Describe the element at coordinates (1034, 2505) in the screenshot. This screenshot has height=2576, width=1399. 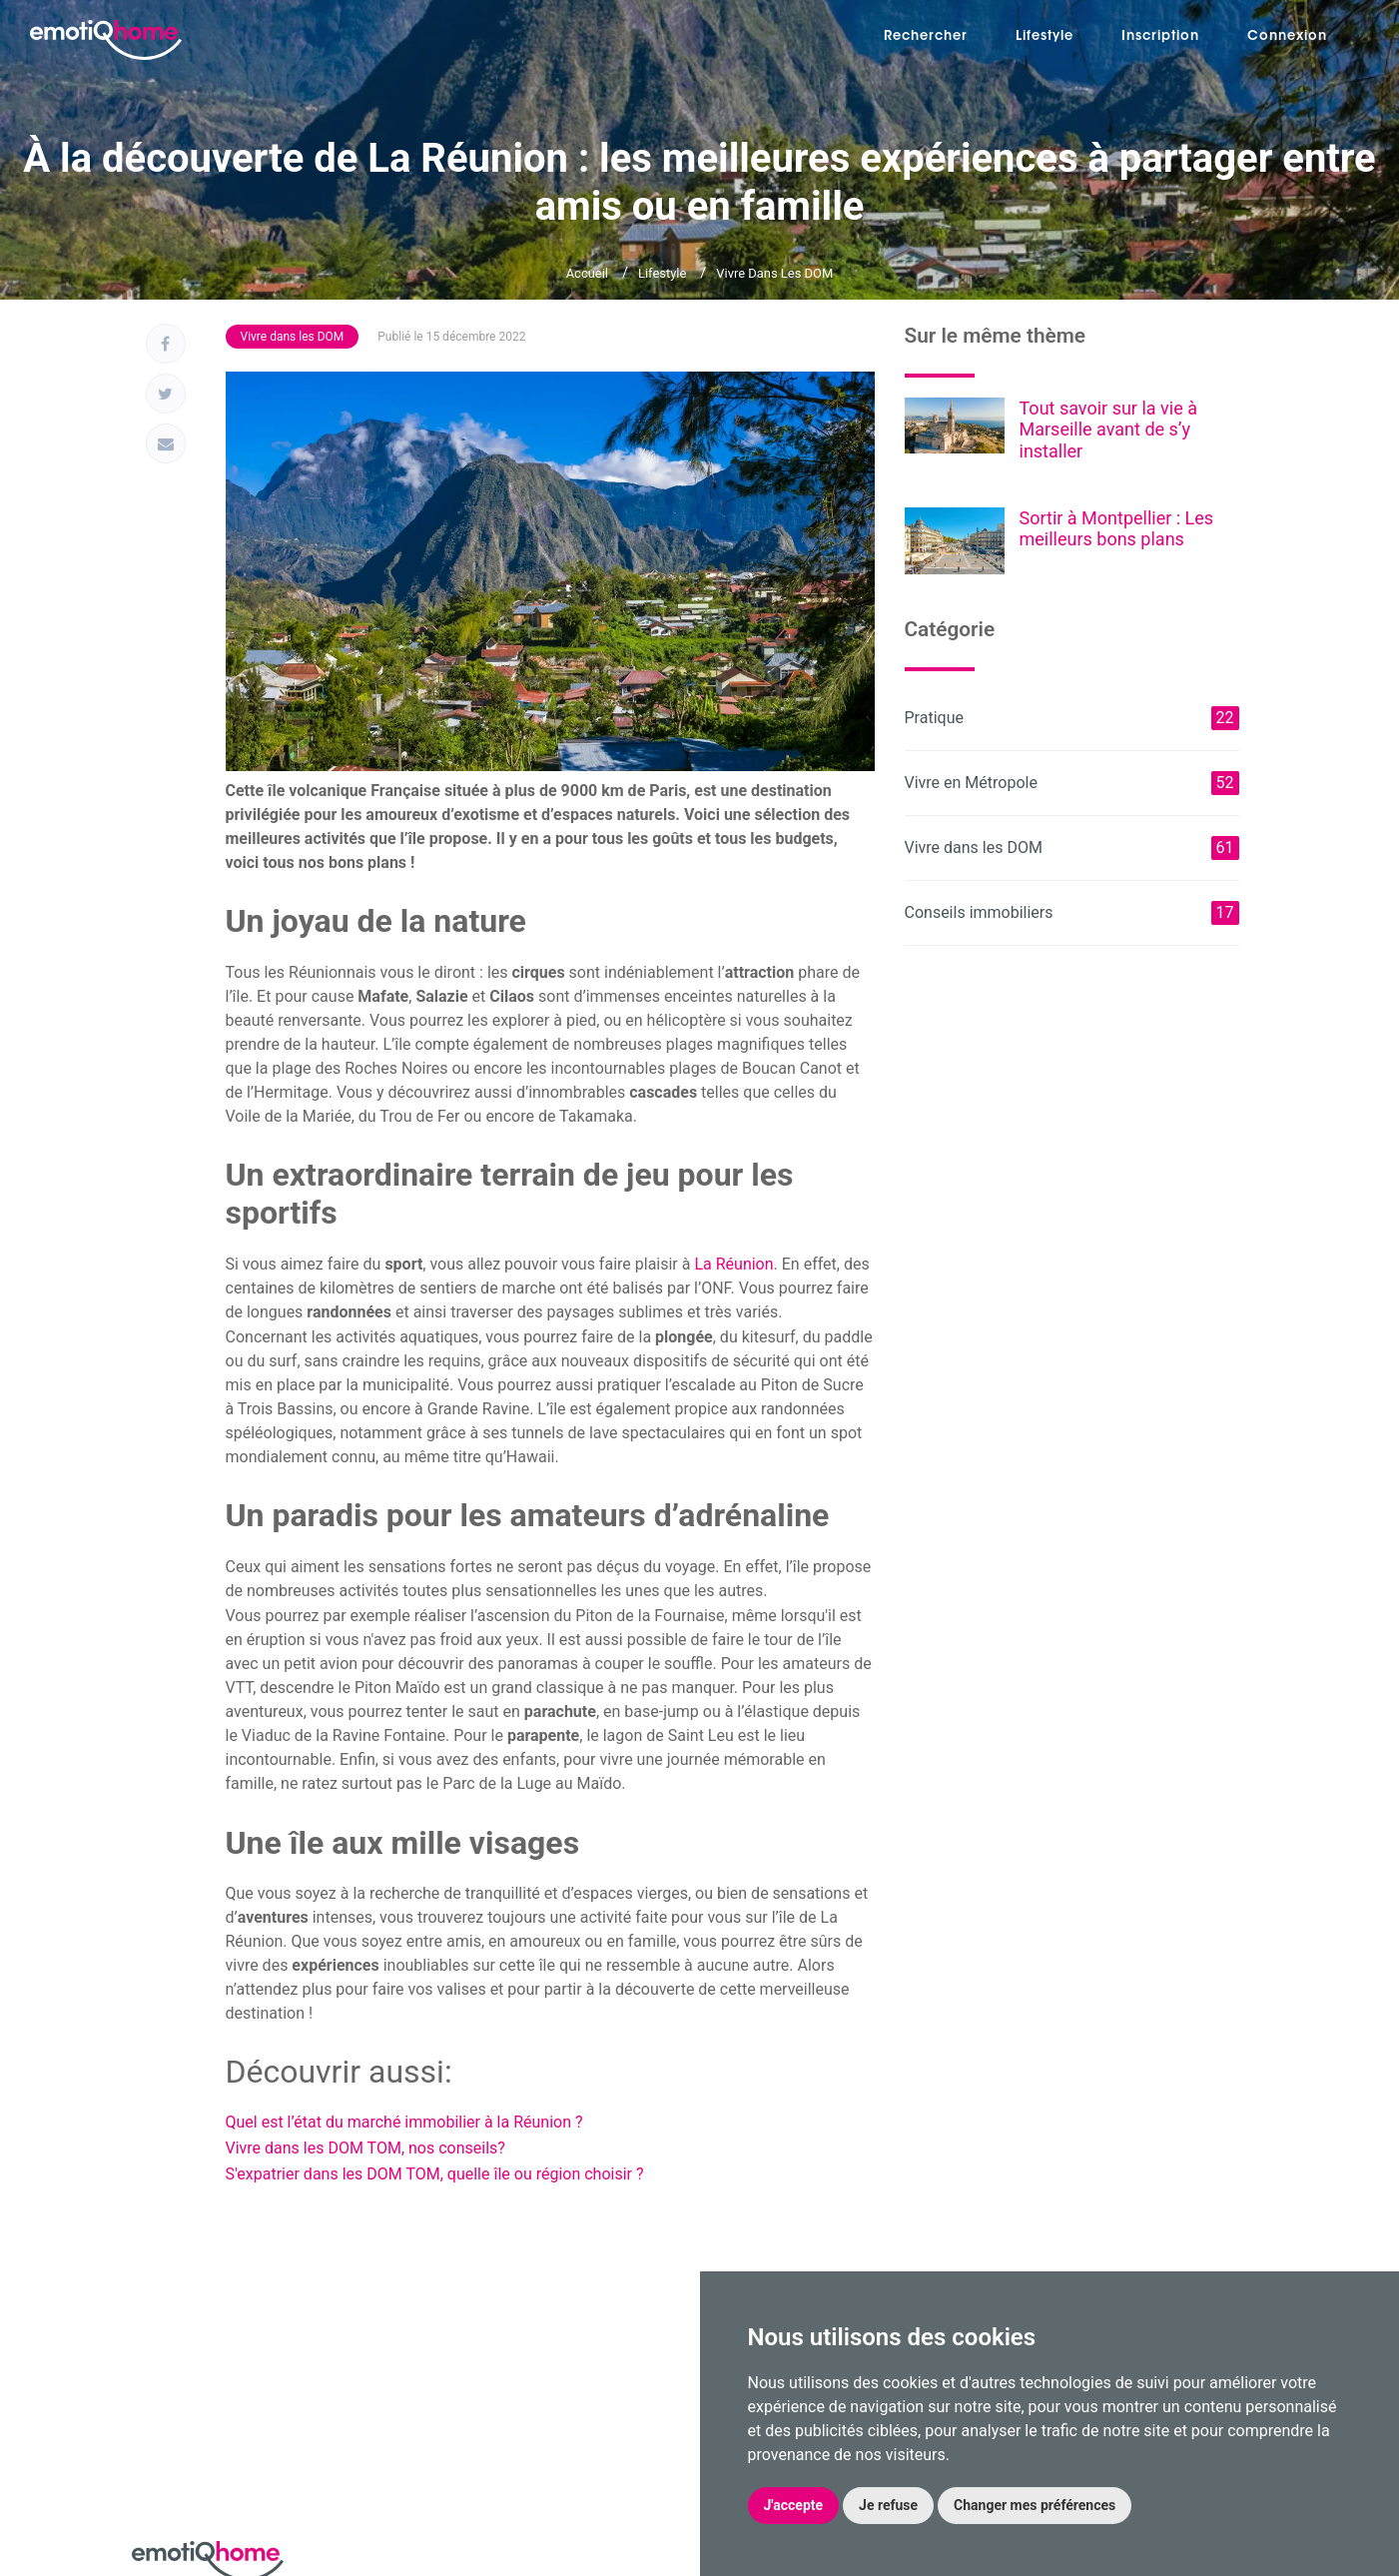
I see `Changer mes préférences [button]` at that location.